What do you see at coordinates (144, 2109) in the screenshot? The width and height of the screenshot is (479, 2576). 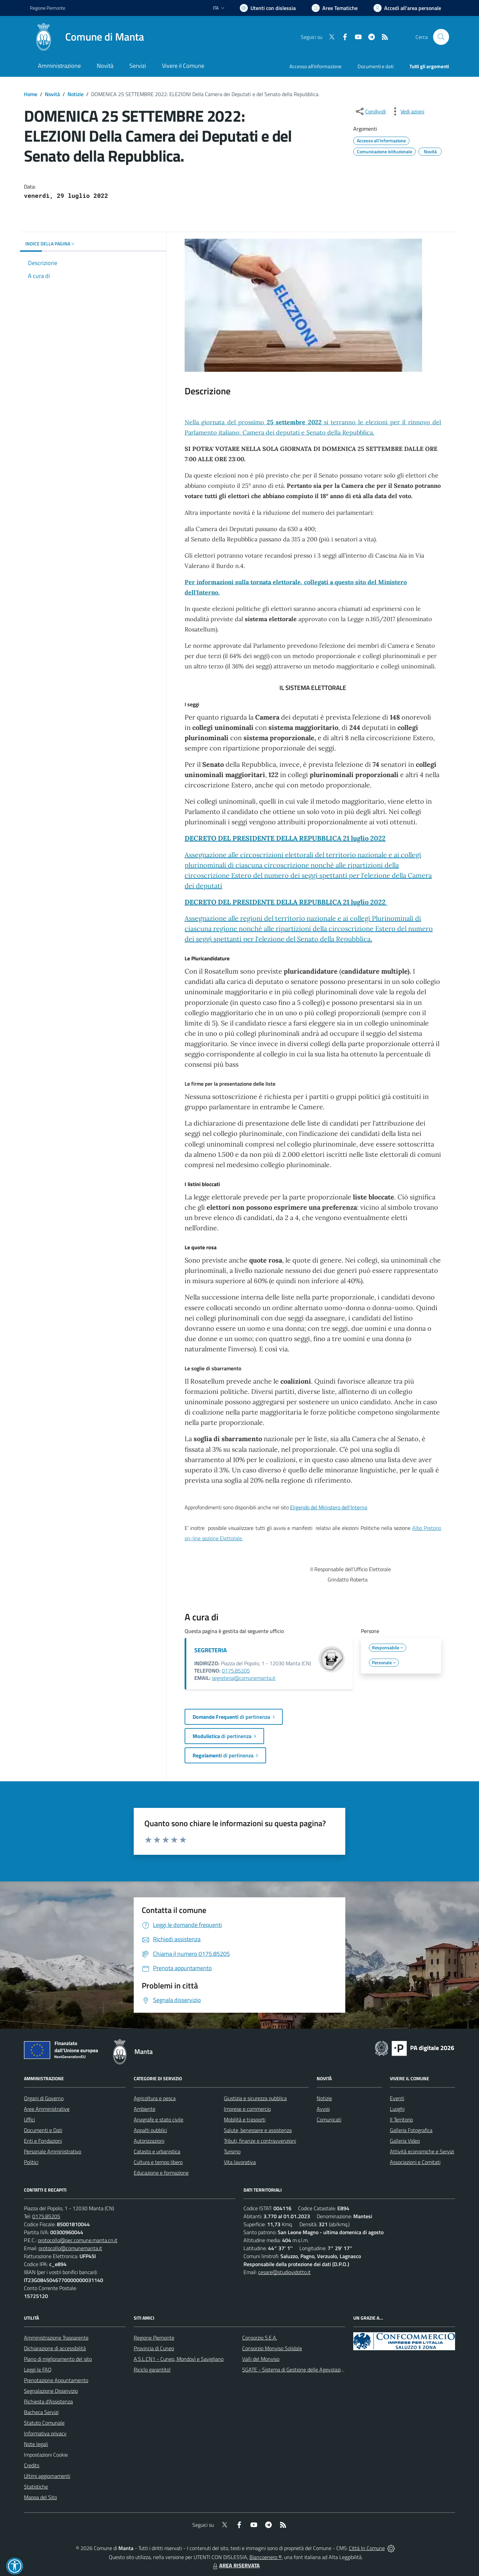 I see `Ambiente` at bounding box center [144, 2109].